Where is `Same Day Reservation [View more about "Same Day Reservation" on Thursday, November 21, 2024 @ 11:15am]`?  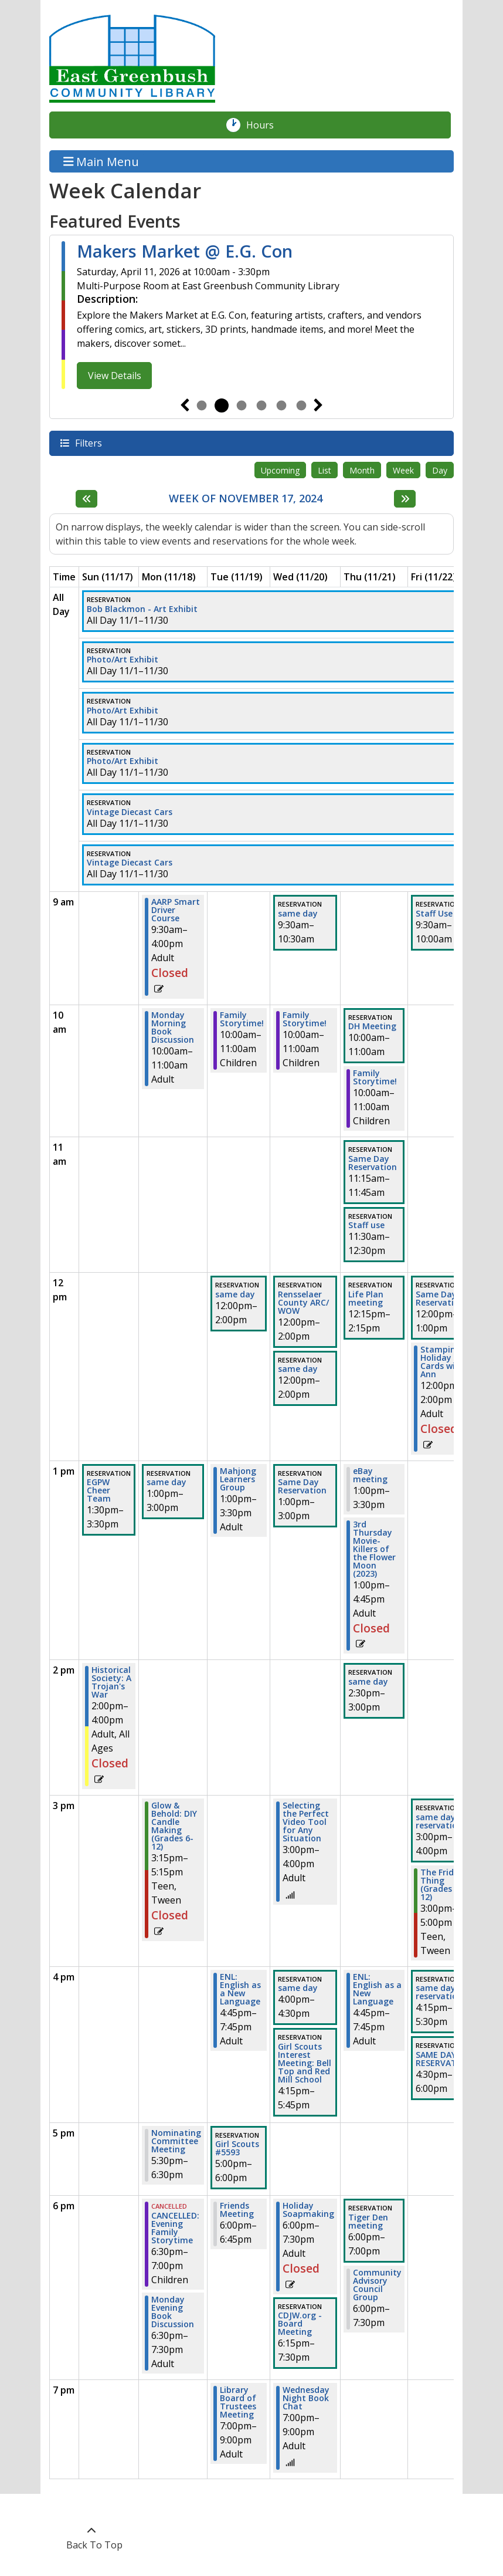
Same Day Reservation [View more about "Same Day Reservation" on Thursday, November 21, 2024 @ 11:15am] is located at coordinates (372, 1163).